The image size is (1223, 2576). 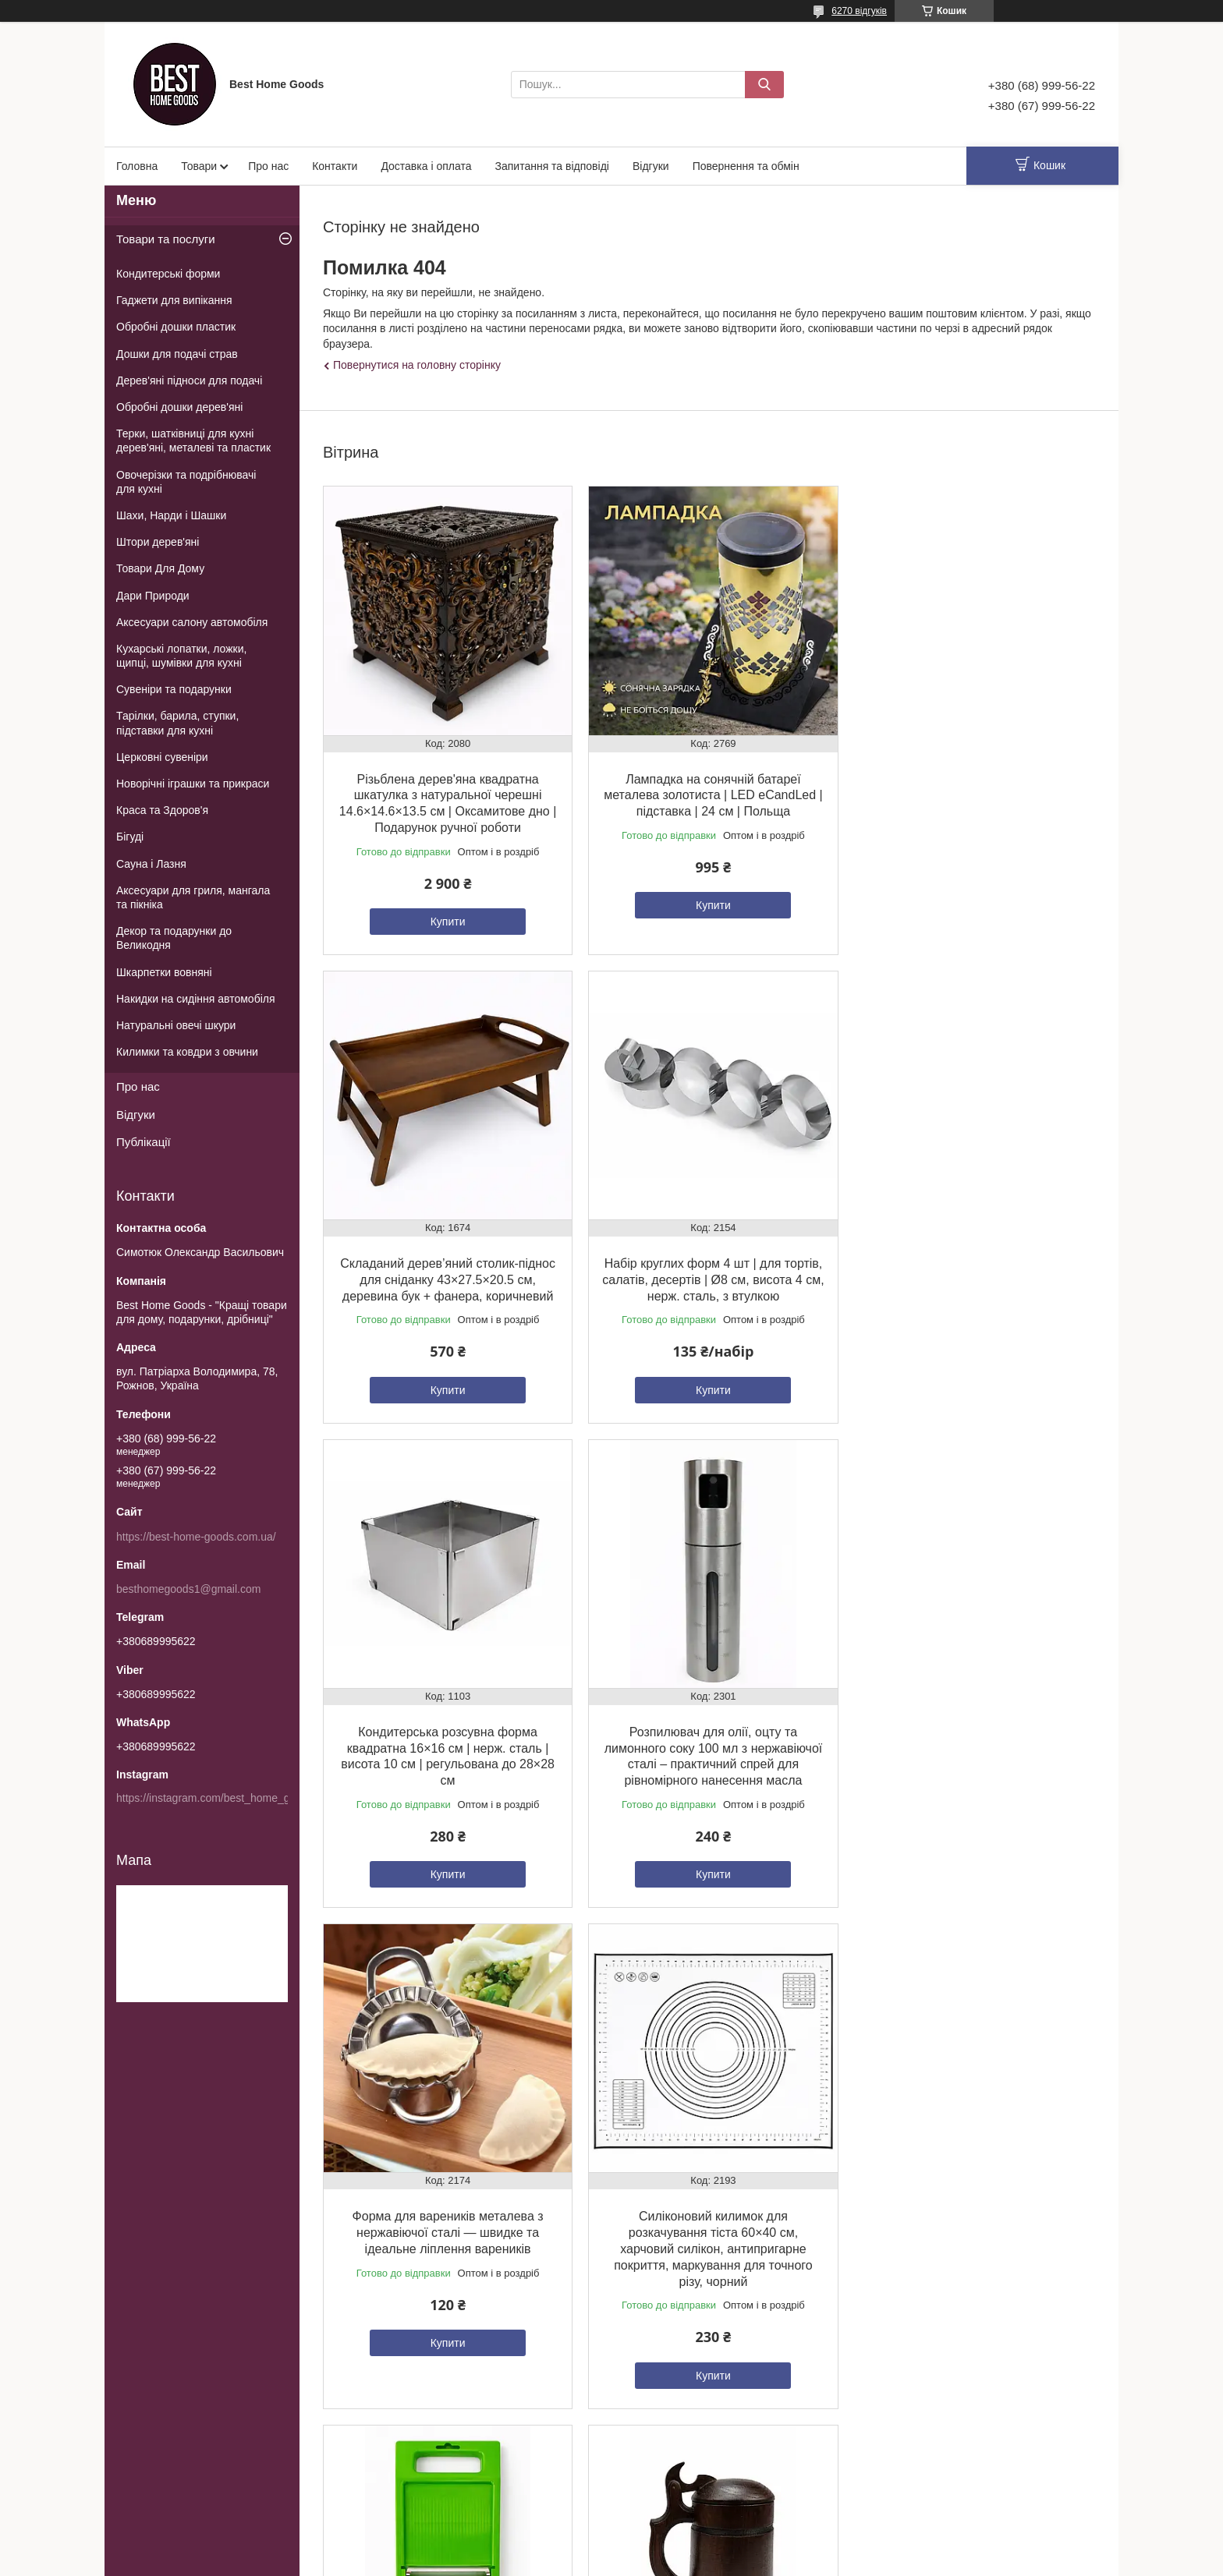 I want to click on Аксесуари для гриля, мангала та пікніка, so click(x=193, y=897).